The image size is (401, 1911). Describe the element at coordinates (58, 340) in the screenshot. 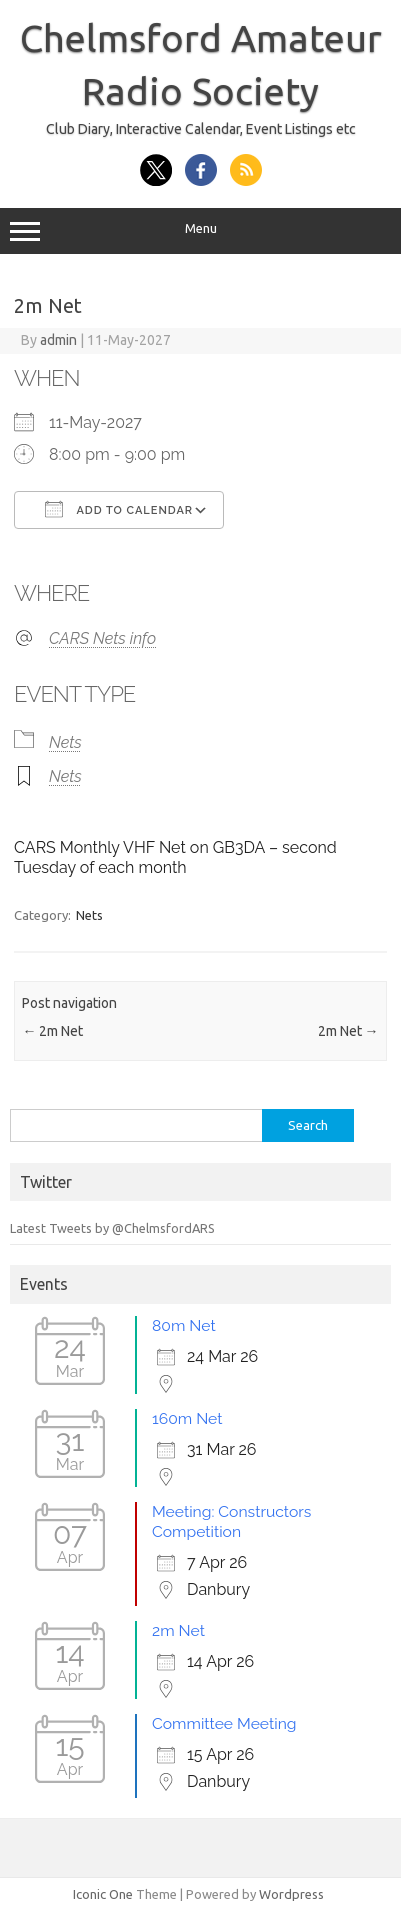

I see `admin` at that location.